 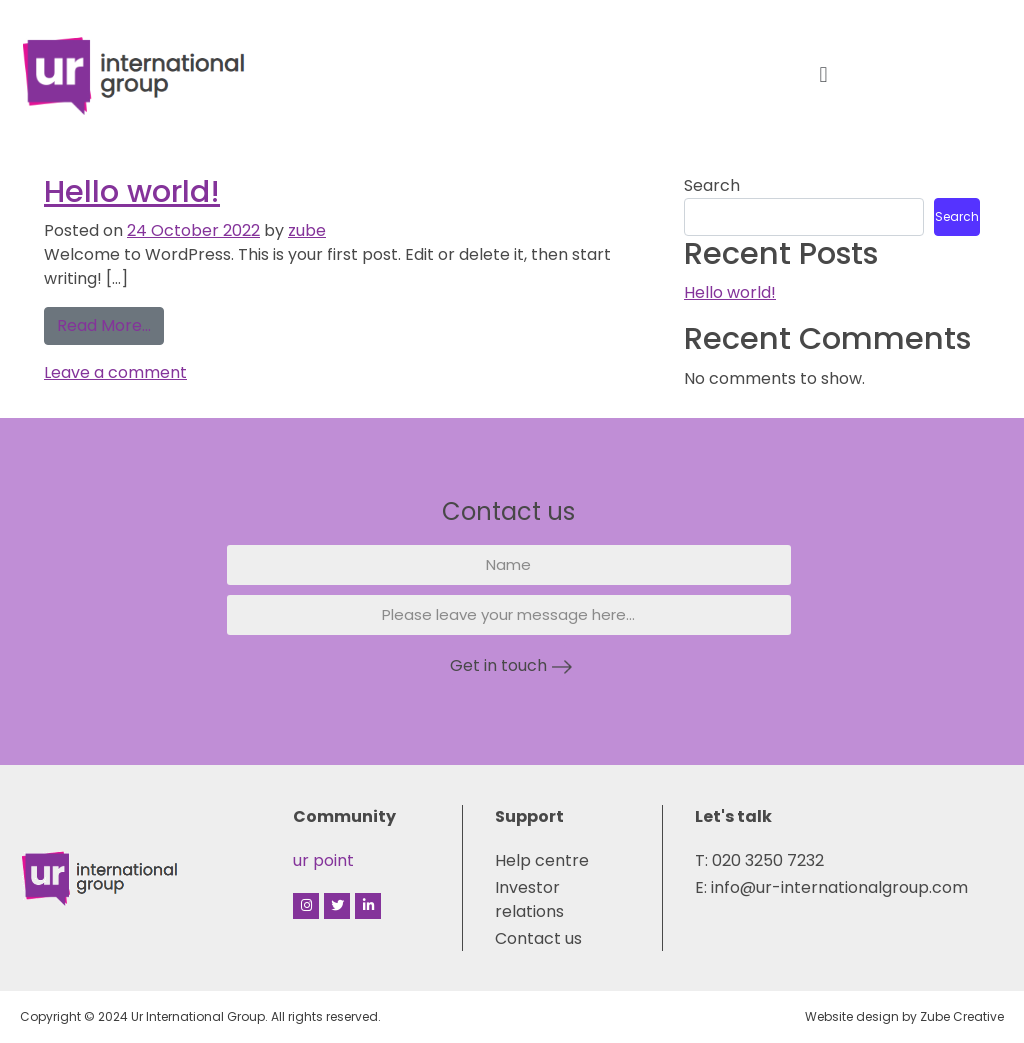 What do you see at coordinates (823, 74) in the screenshot?
I see `[button]` at bounding box center [823, 74].